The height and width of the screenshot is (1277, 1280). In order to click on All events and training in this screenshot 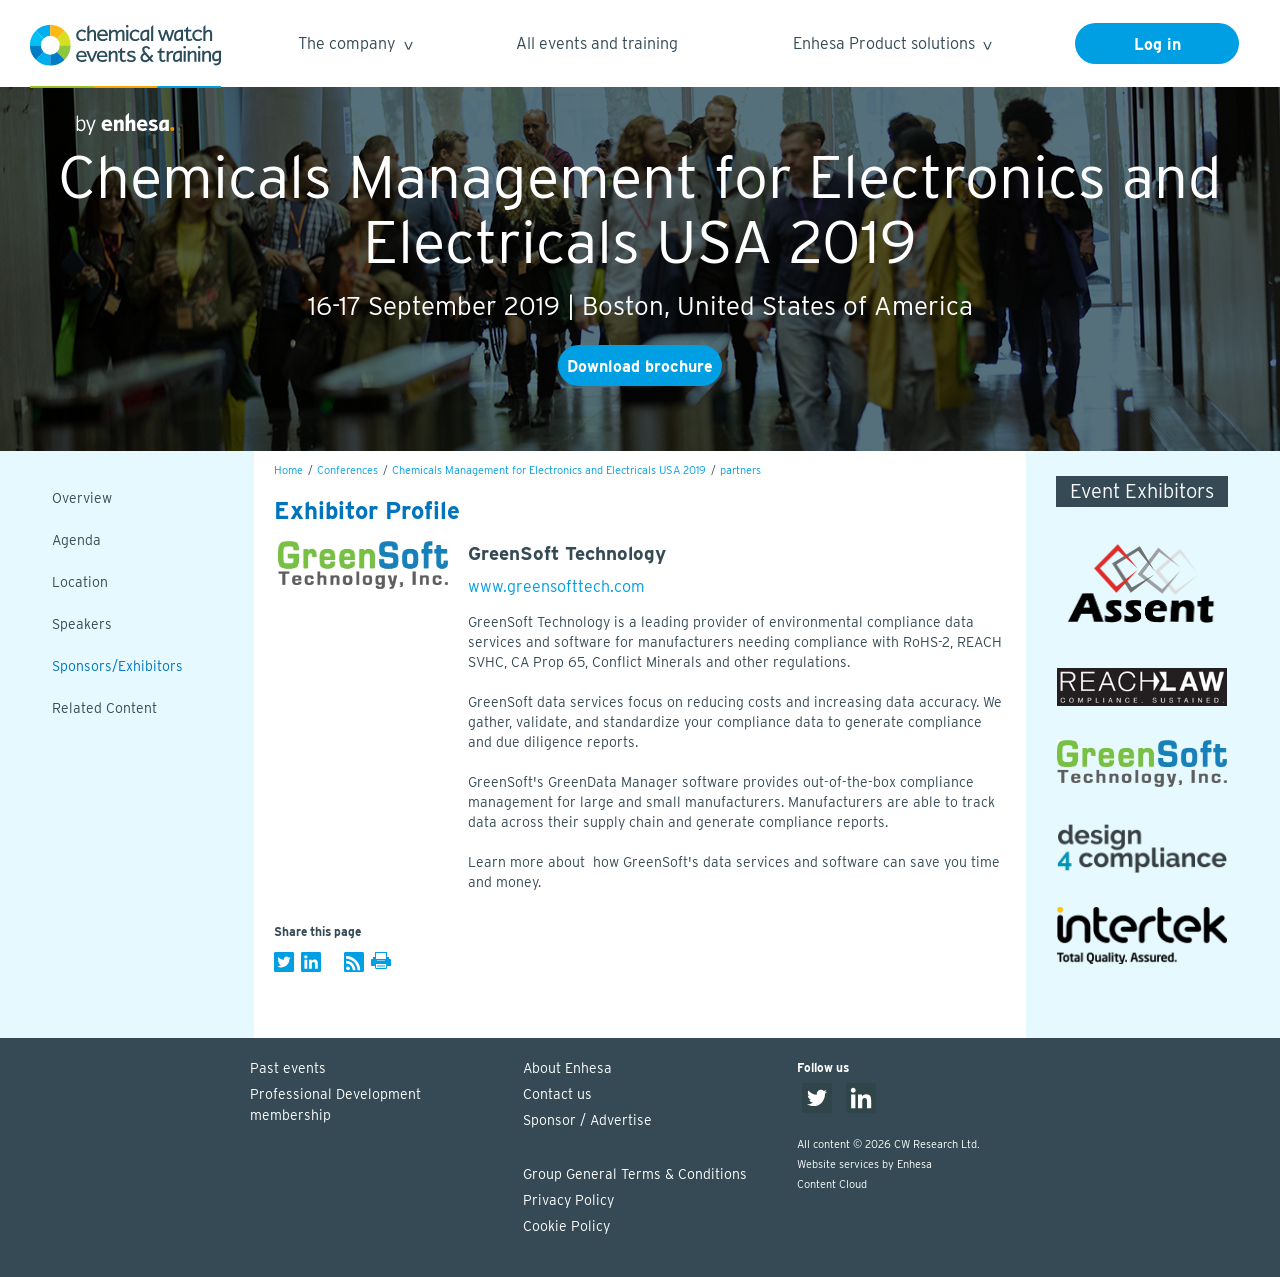, I will do `click(597, 43)`.